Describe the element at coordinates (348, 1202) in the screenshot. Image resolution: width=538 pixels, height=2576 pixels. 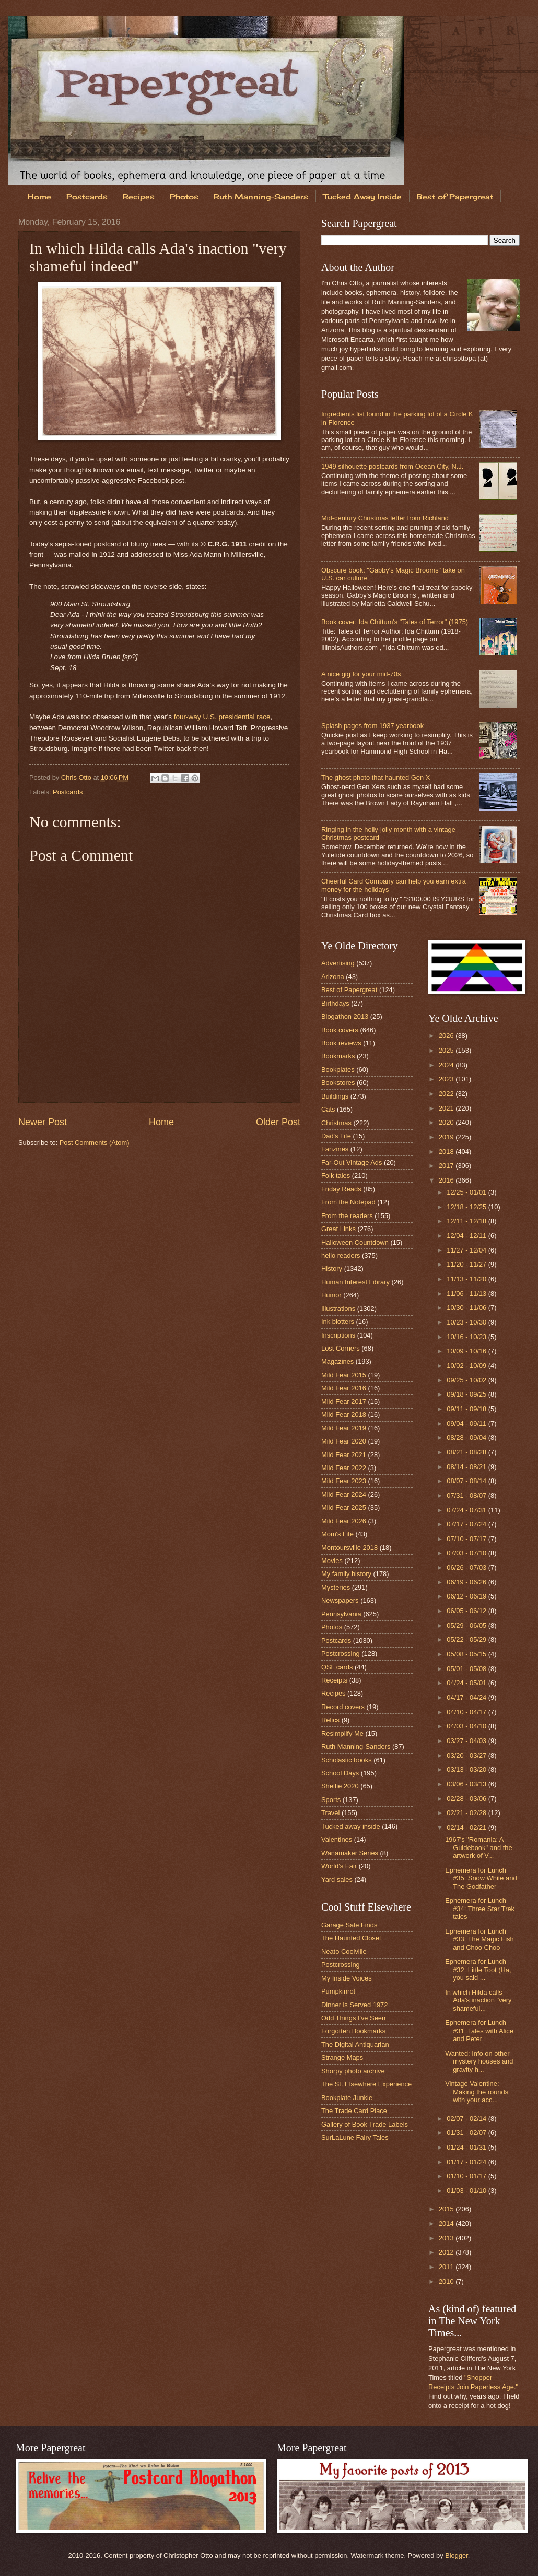
I see `From the Notepad` at that location.